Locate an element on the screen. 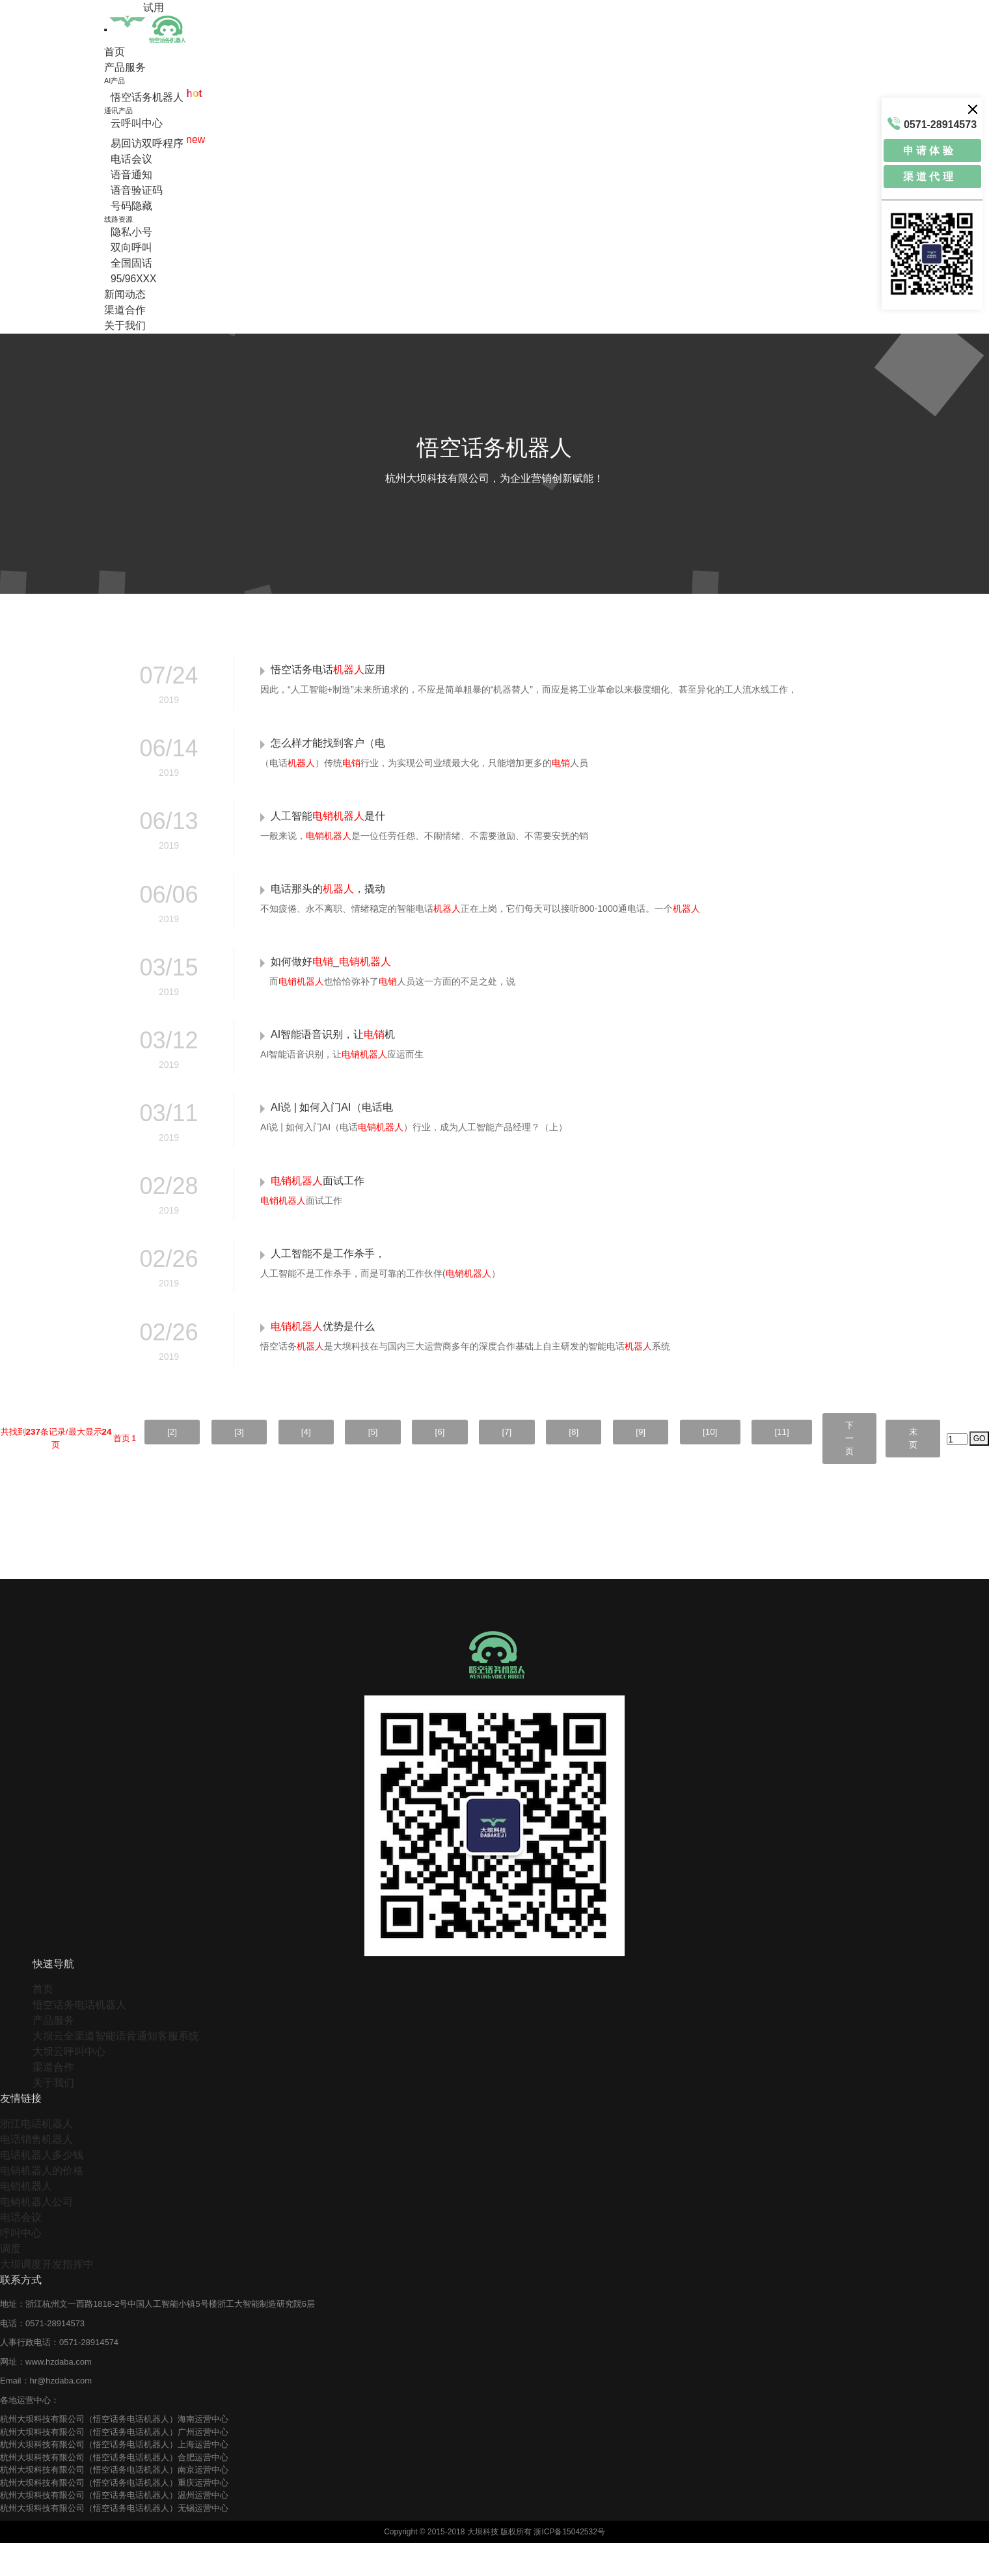 Image resolution: width=989 pixels, height=2576 pixels. 电销机器人的价格 is located at coordinates (41, 2203).